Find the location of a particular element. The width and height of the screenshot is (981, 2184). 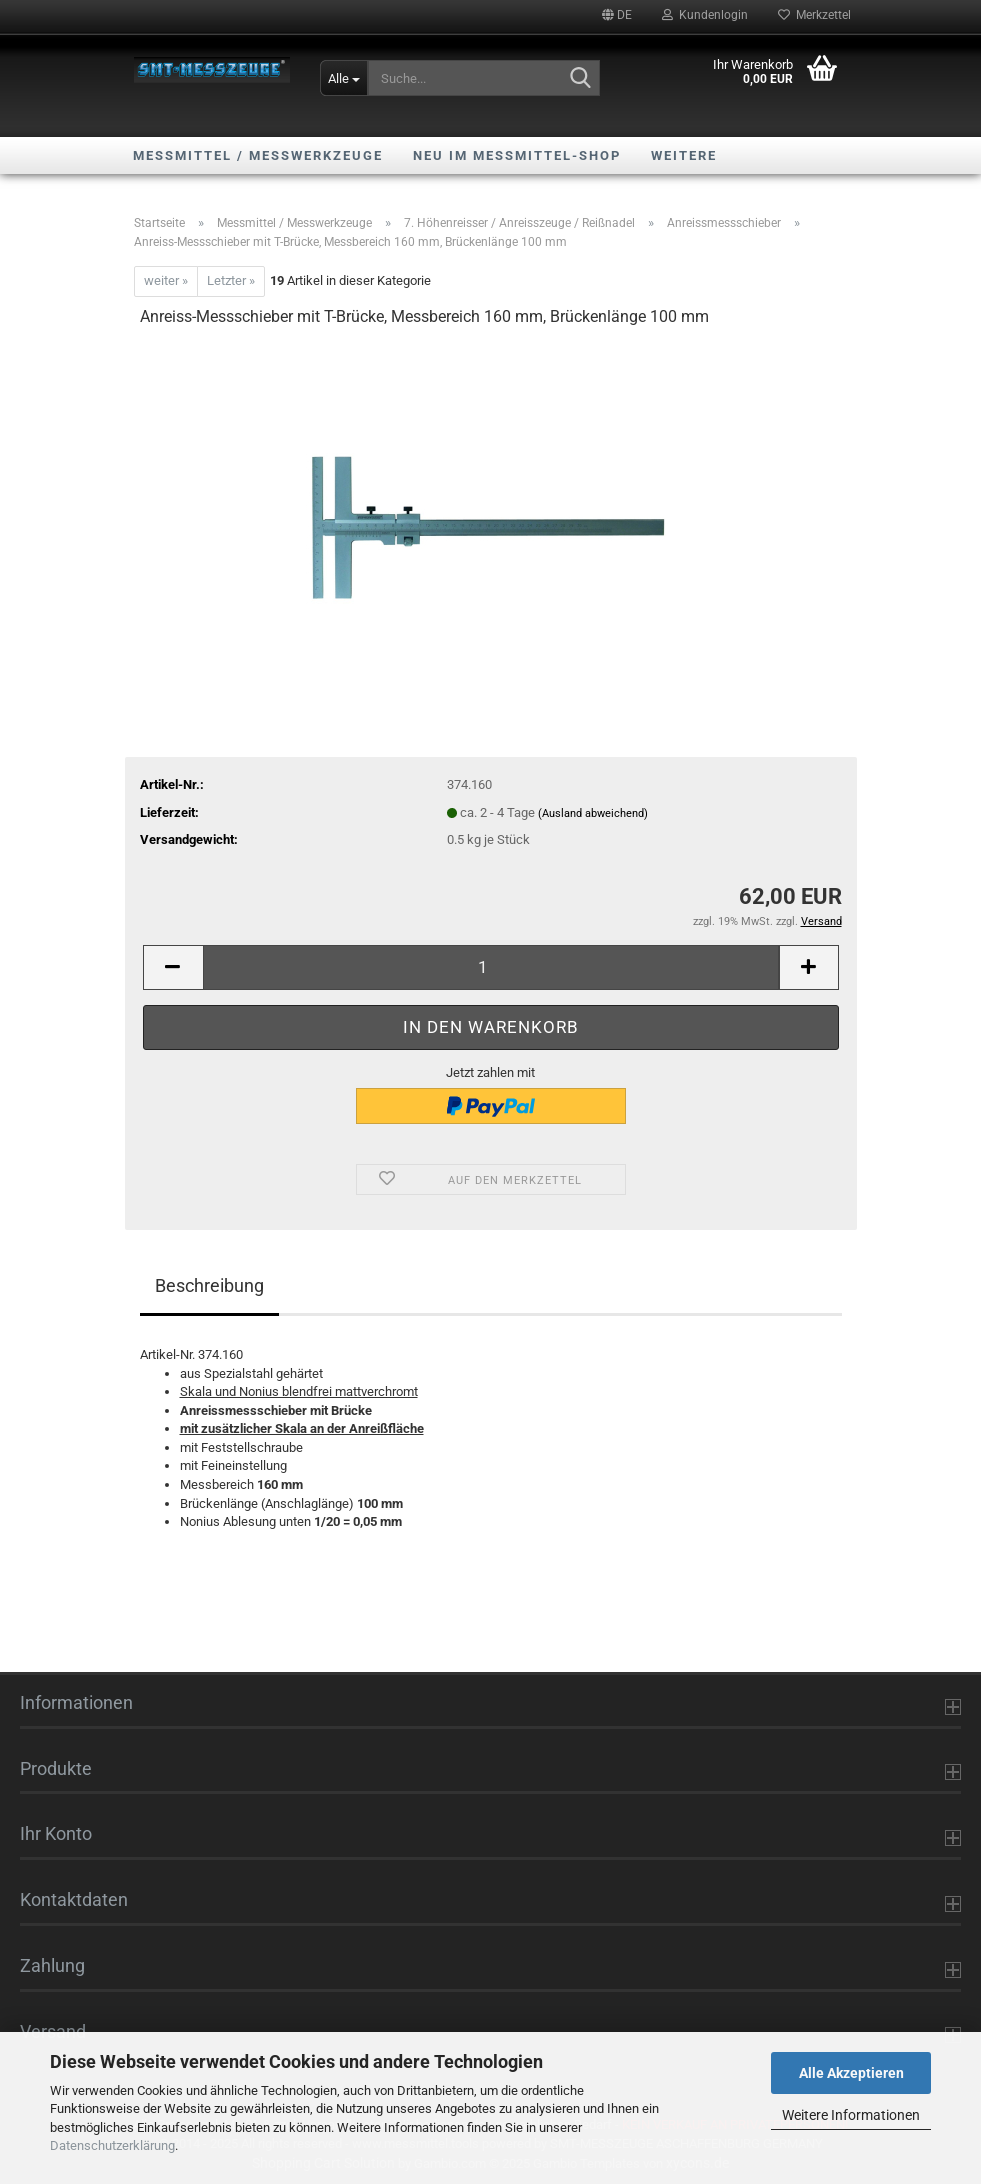

Messmittel / Messwerkzeuge is located at coordinates (258, 155).